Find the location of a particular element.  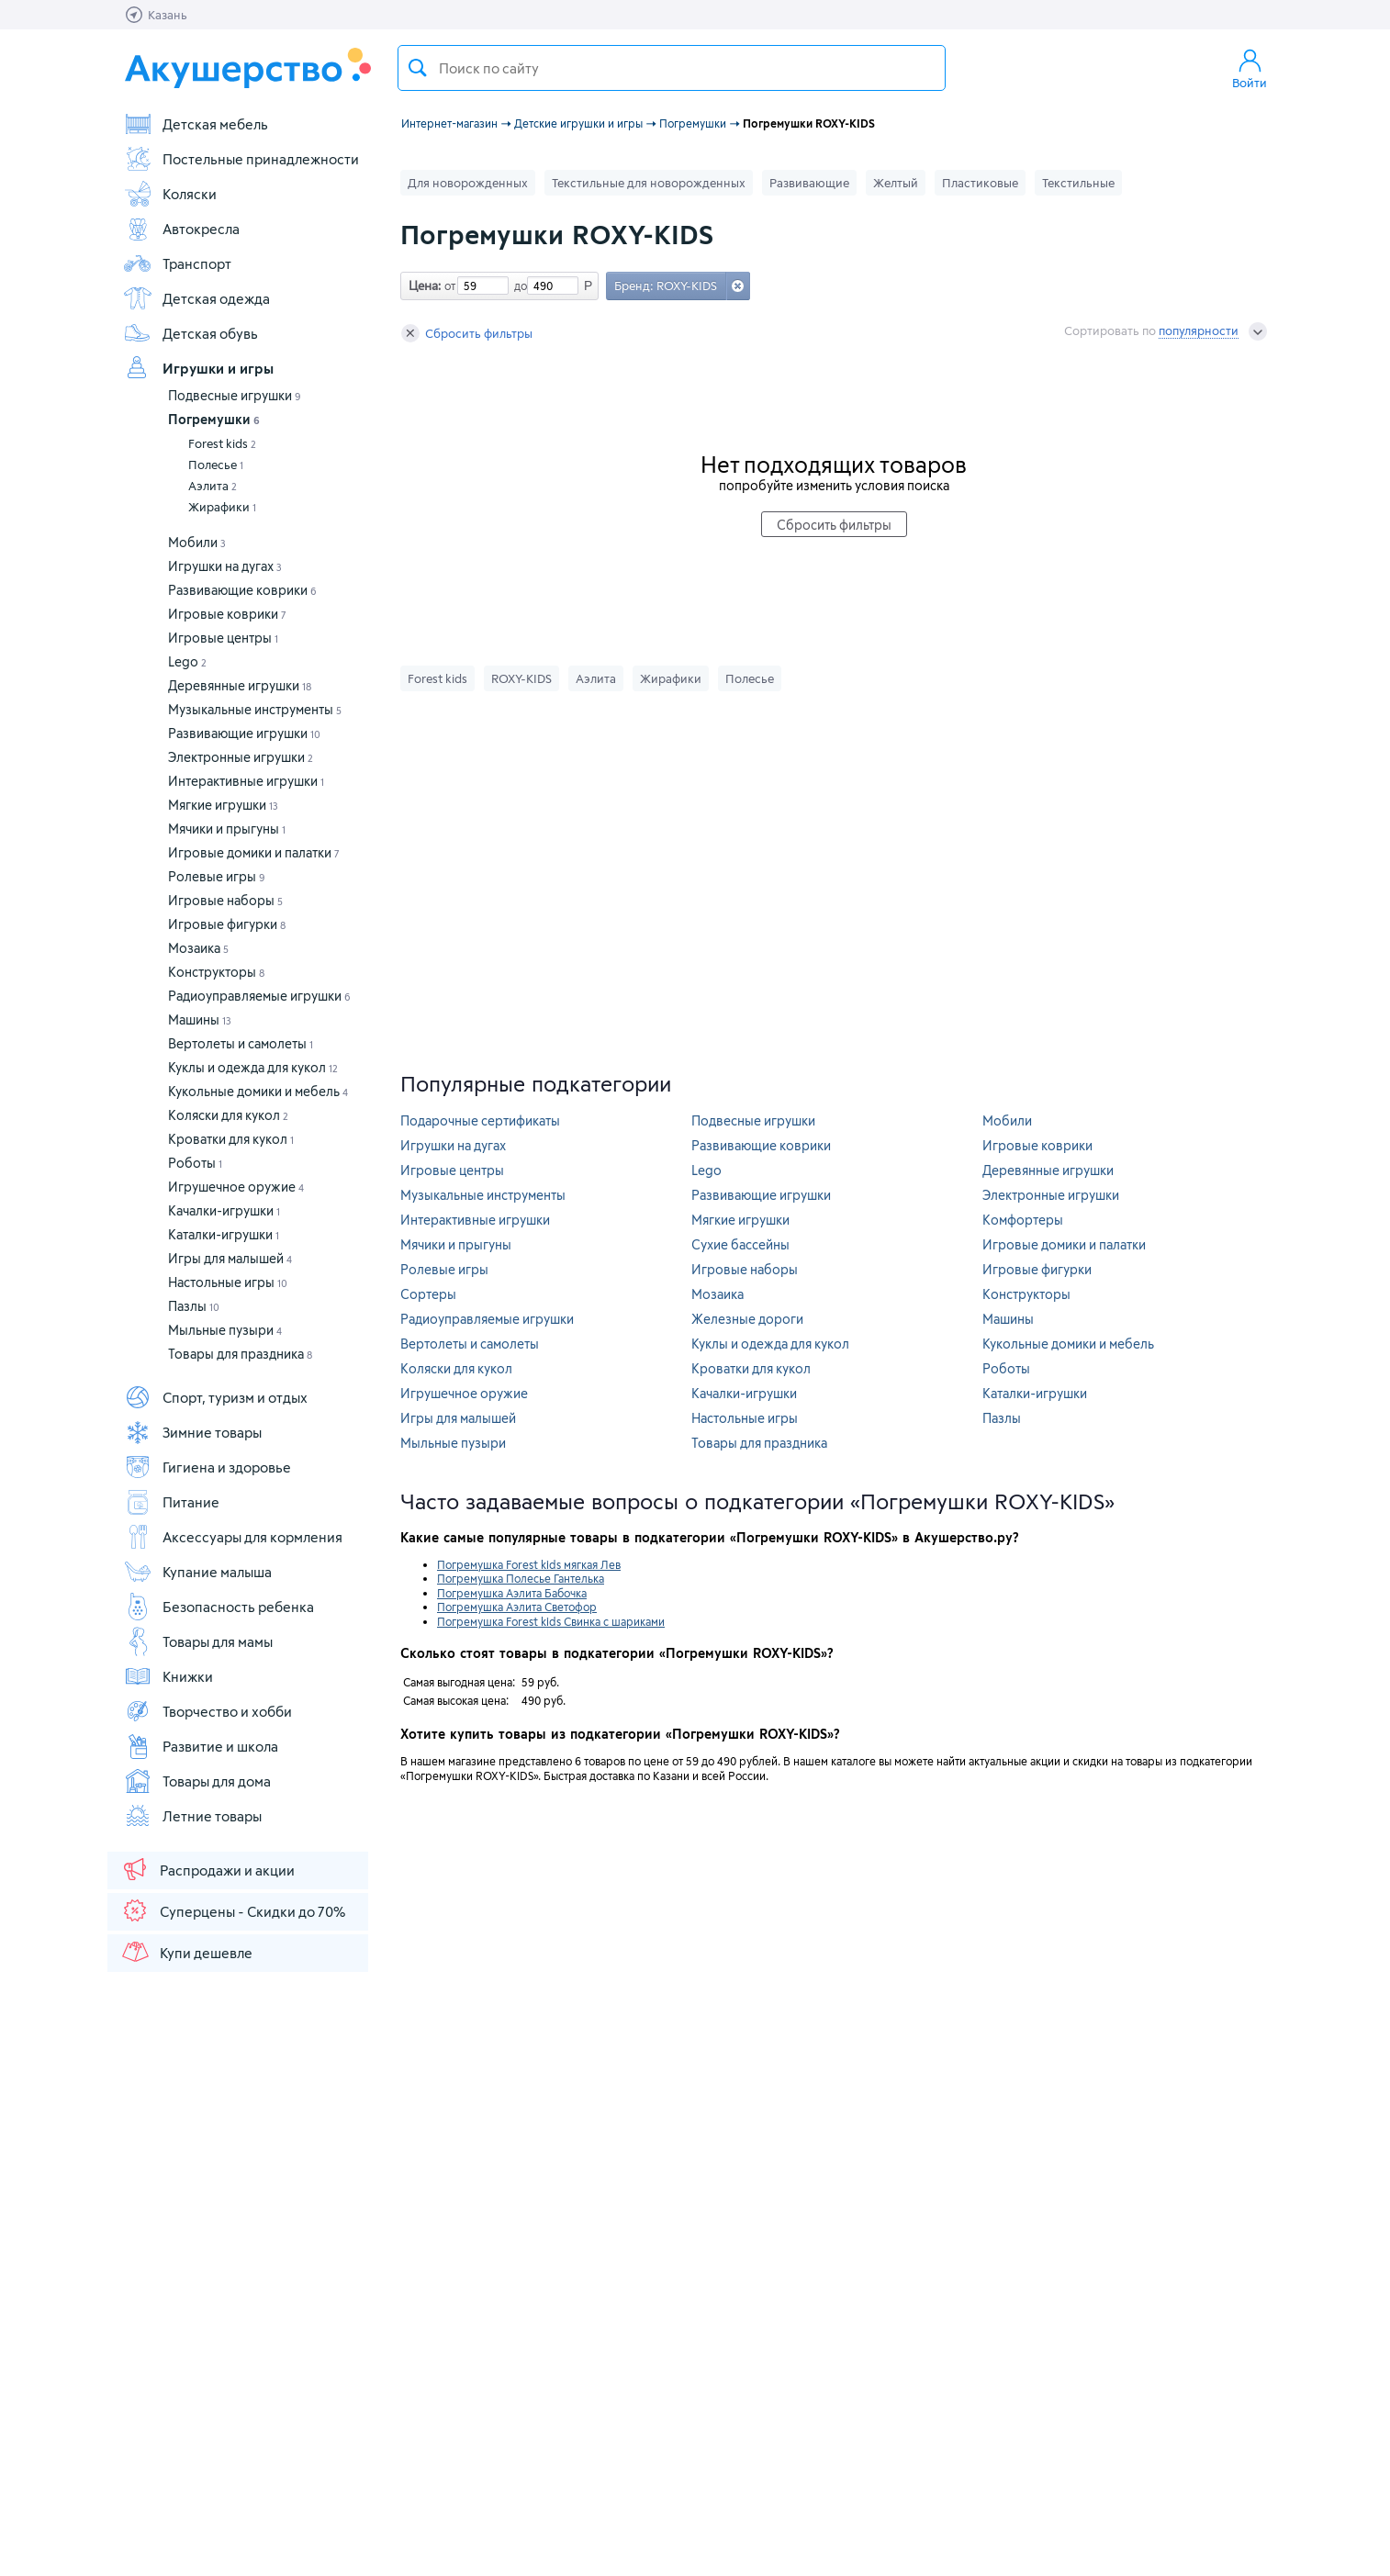

Товары для праздника is located at coordinates (240, 1353).